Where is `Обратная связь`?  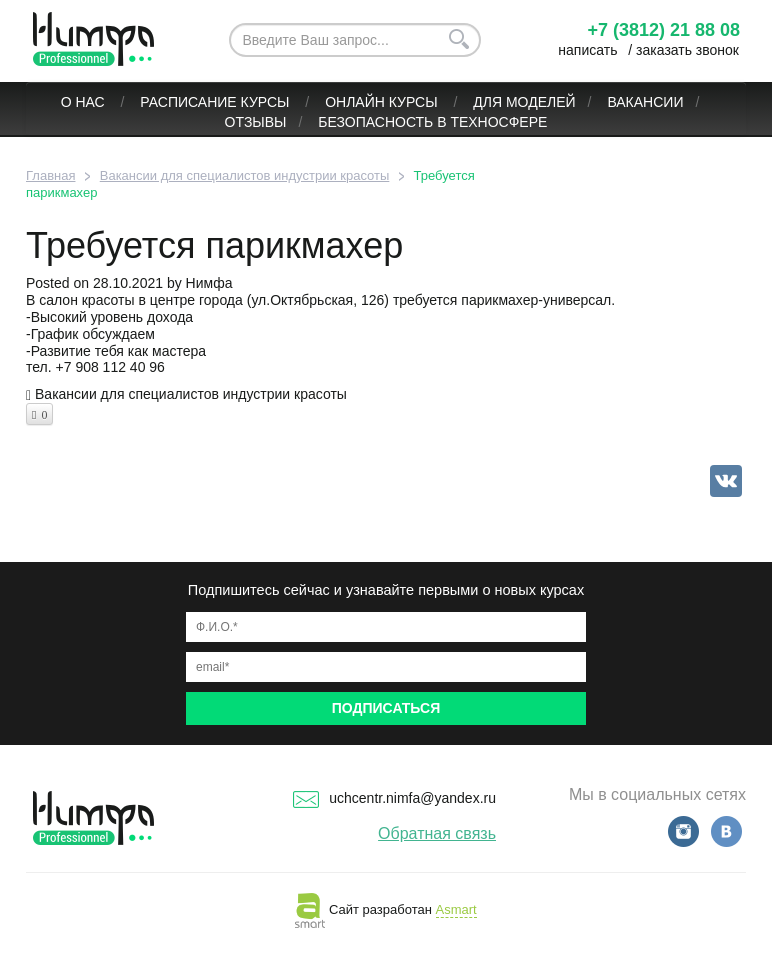
Обратная связь is located at coordinates (437, 833).